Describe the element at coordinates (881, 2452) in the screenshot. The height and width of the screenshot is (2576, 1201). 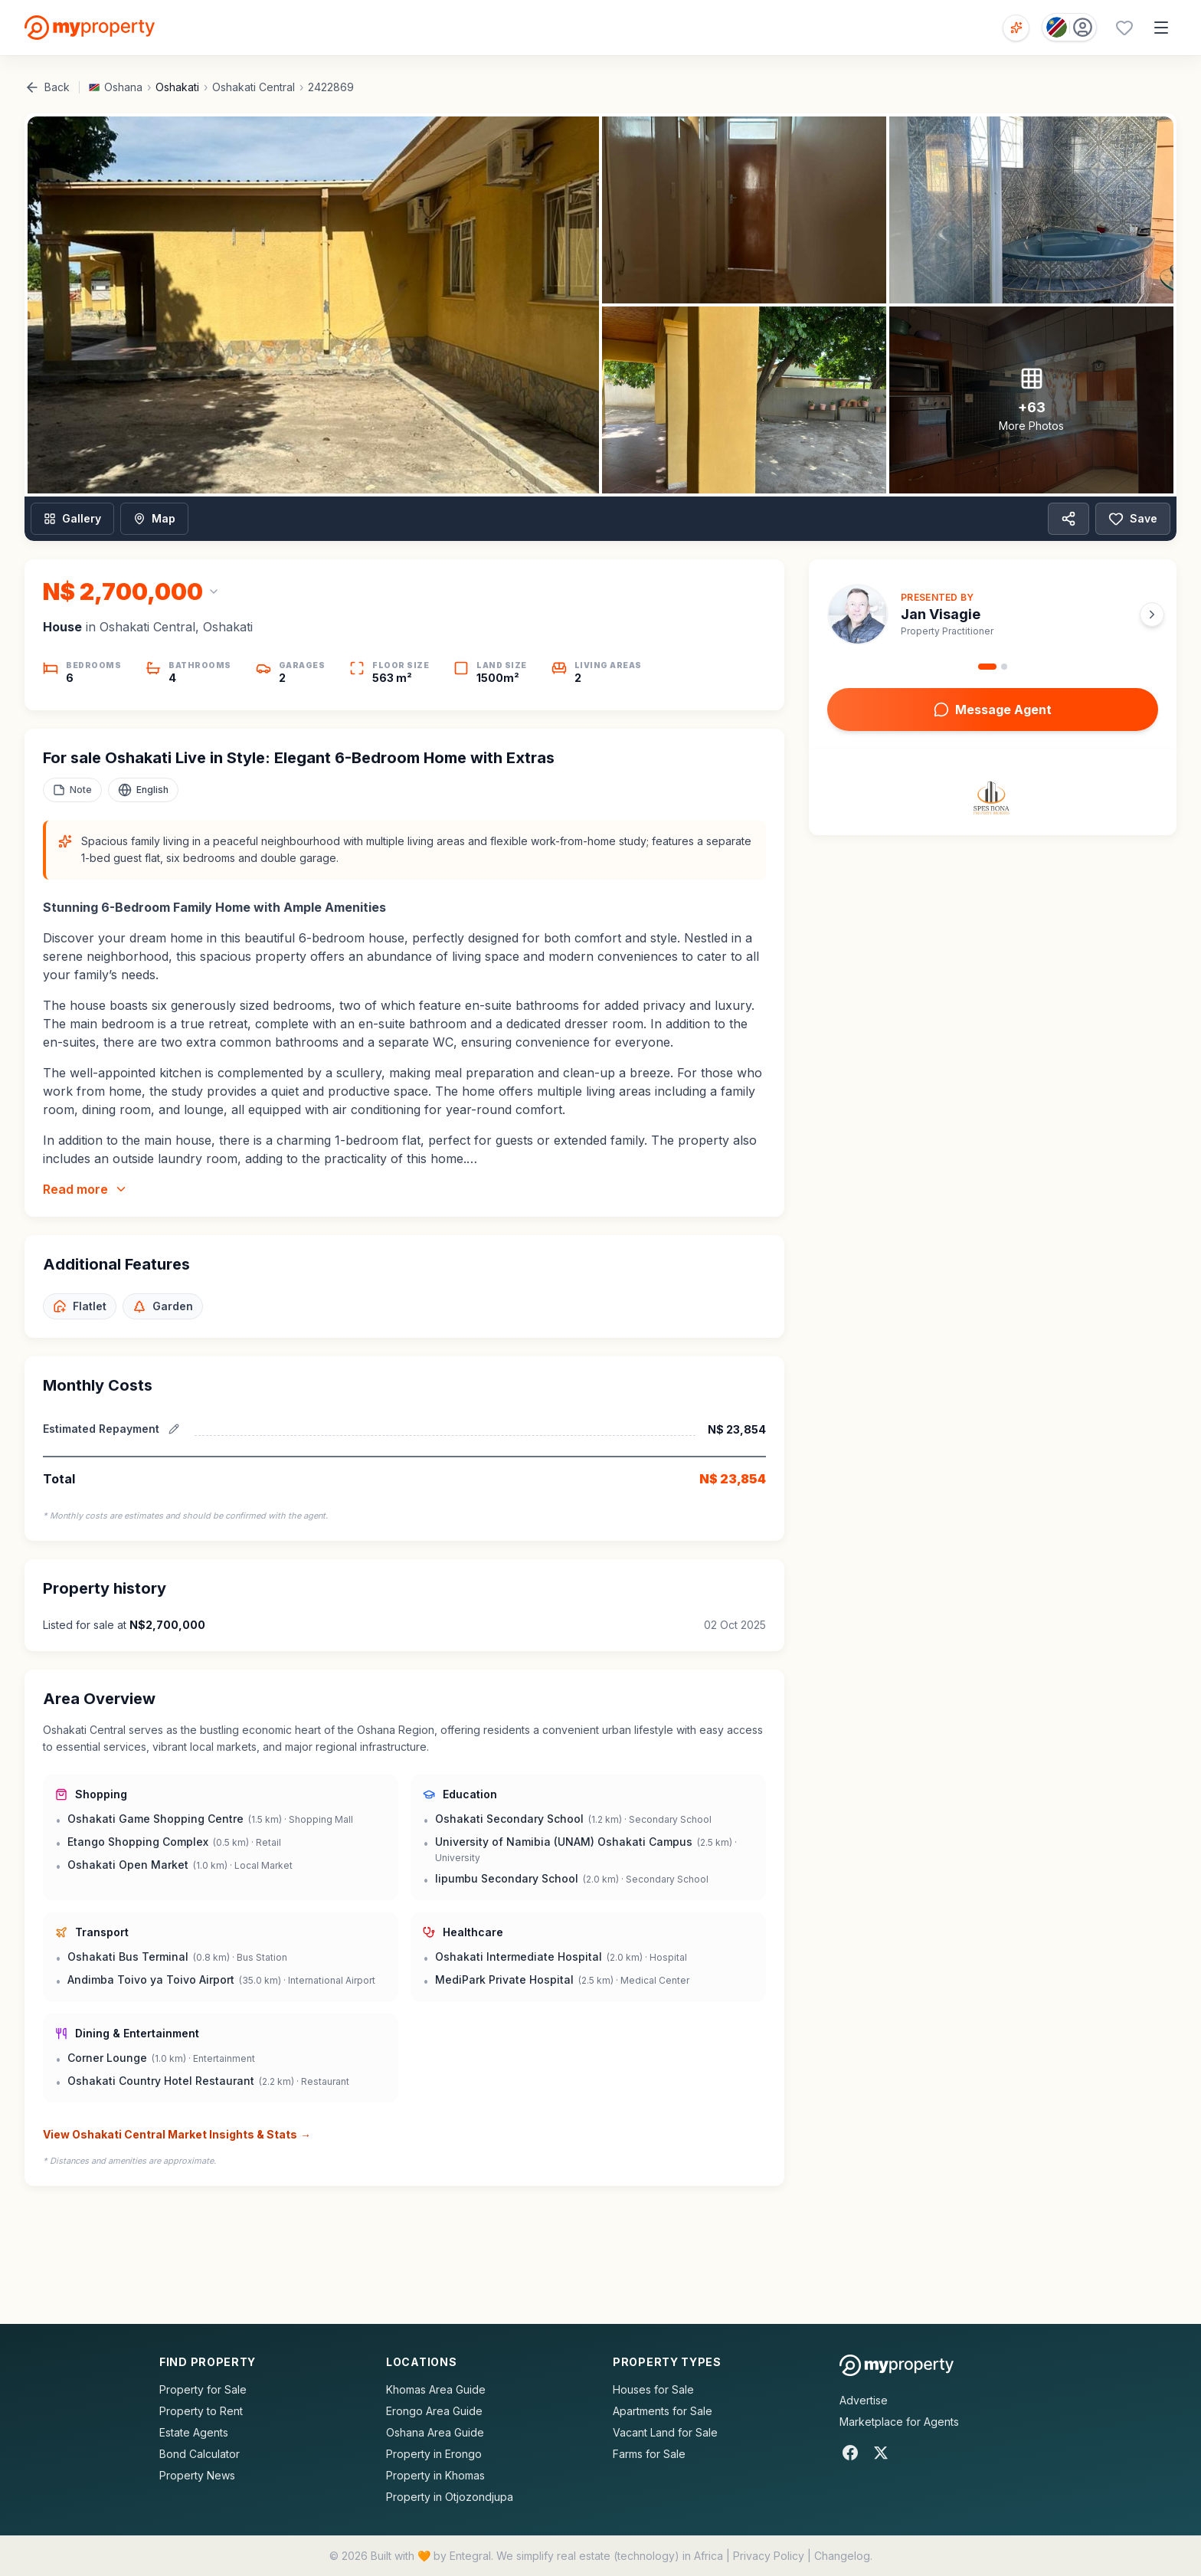
I see `[X]` at that location.